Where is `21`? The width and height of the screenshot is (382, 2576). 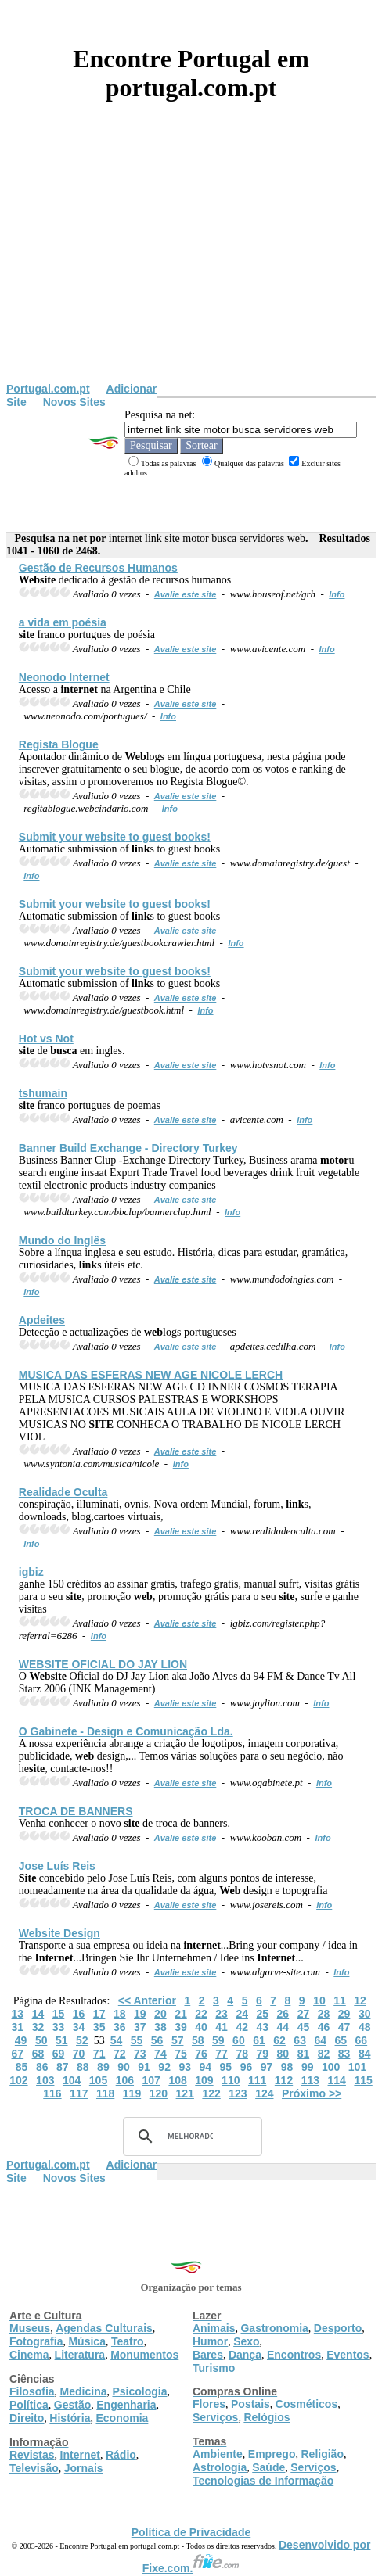 21 is located at coordinates (181, 2013).